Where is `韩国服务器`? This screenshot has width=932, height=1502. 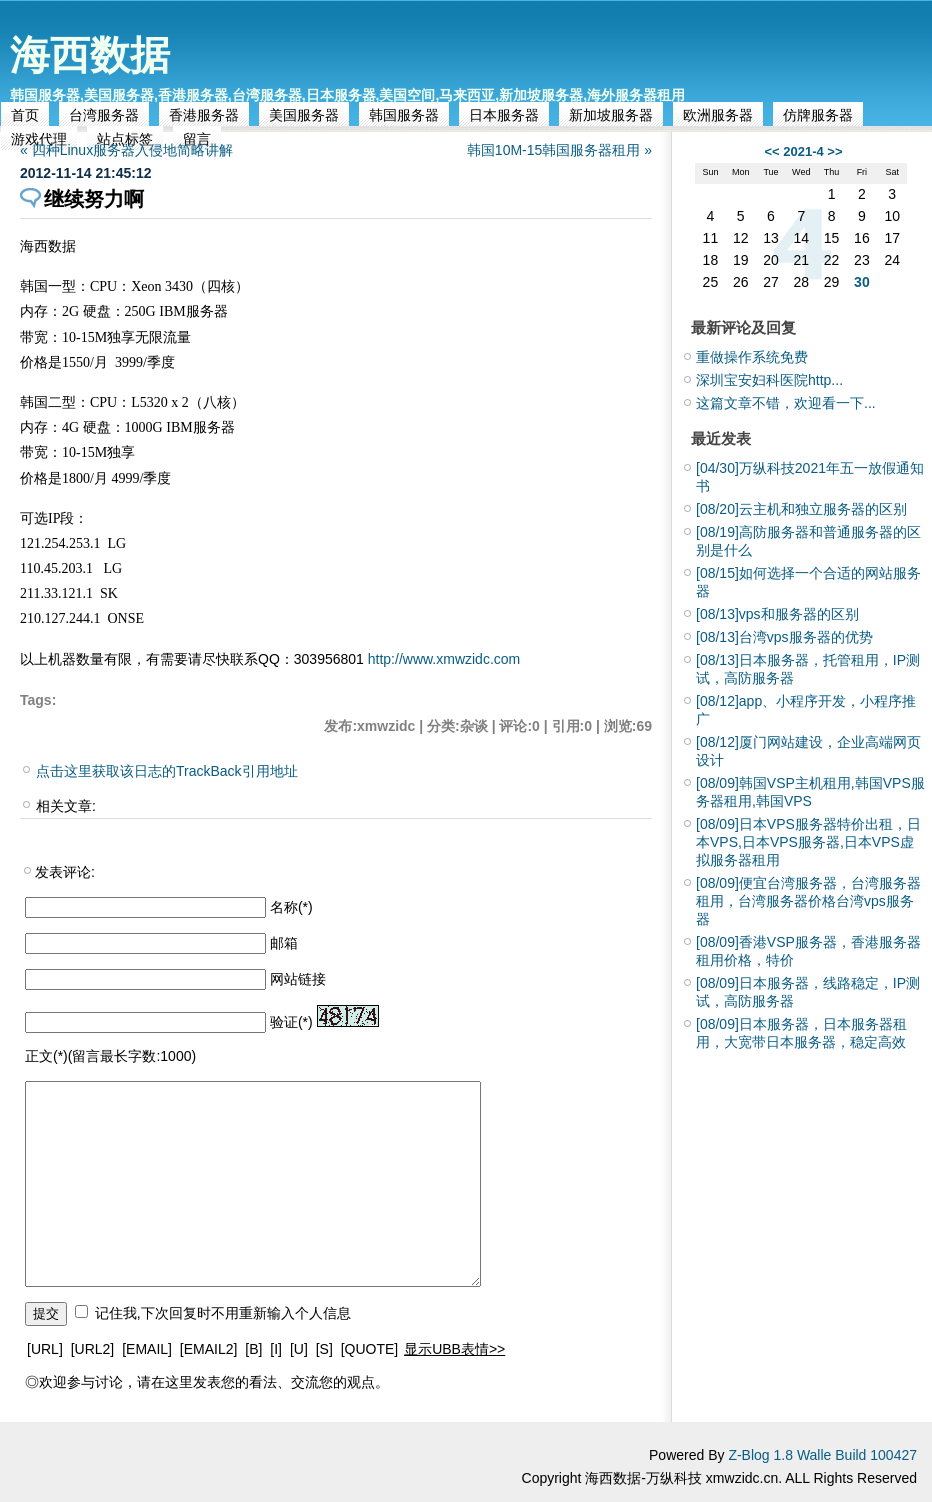
韩国服务器 is located at coordinates (404, 115).